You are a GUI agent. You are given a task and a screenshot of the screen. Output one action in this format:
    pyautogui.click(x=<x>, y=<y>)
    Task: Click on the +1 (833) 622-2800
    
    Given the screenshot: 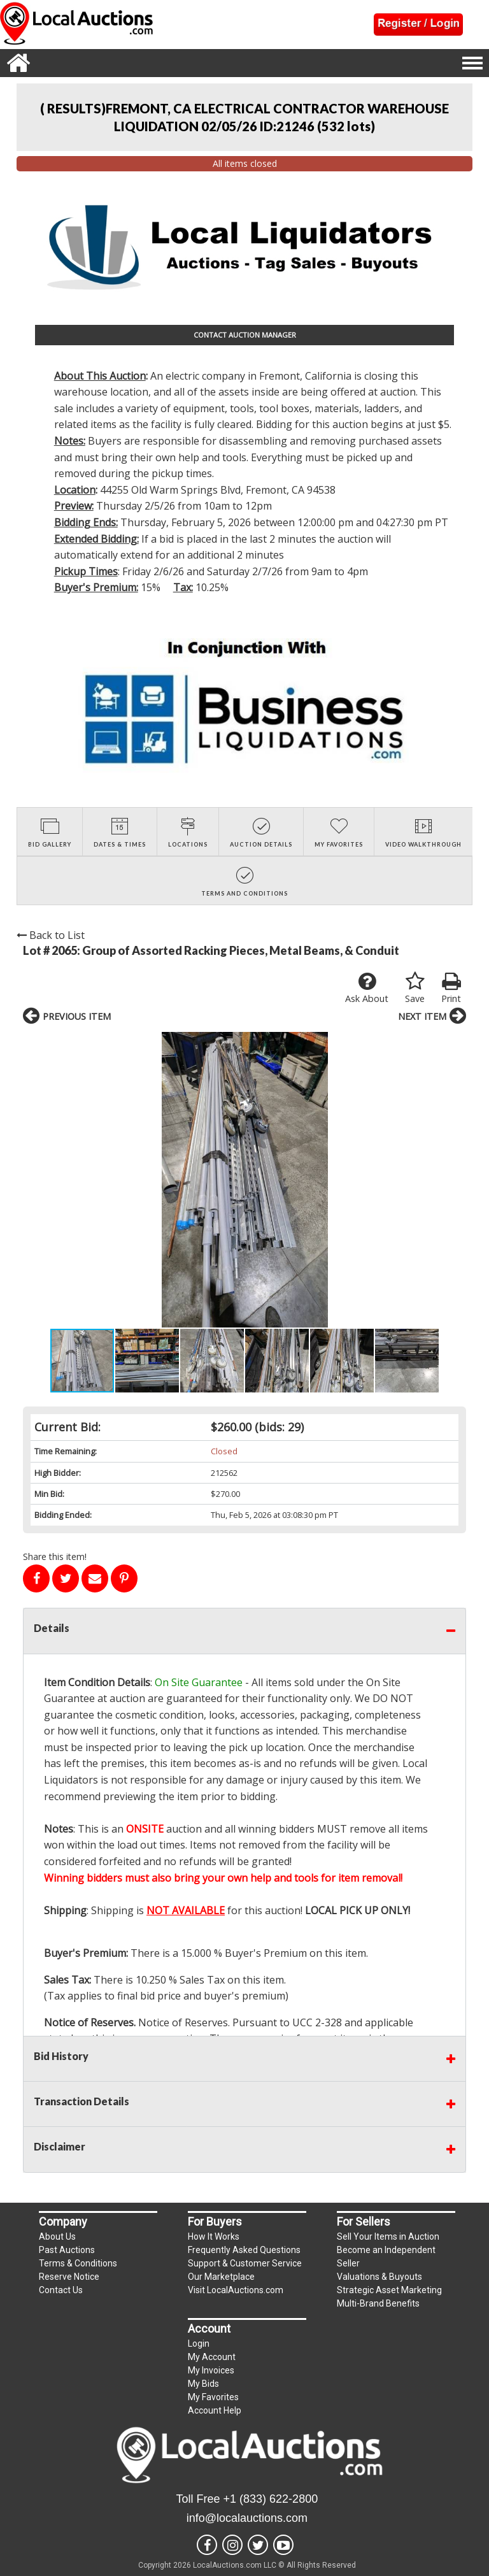 What is the action you would take?
    pyautogui.click(x=270, y=2499)
    